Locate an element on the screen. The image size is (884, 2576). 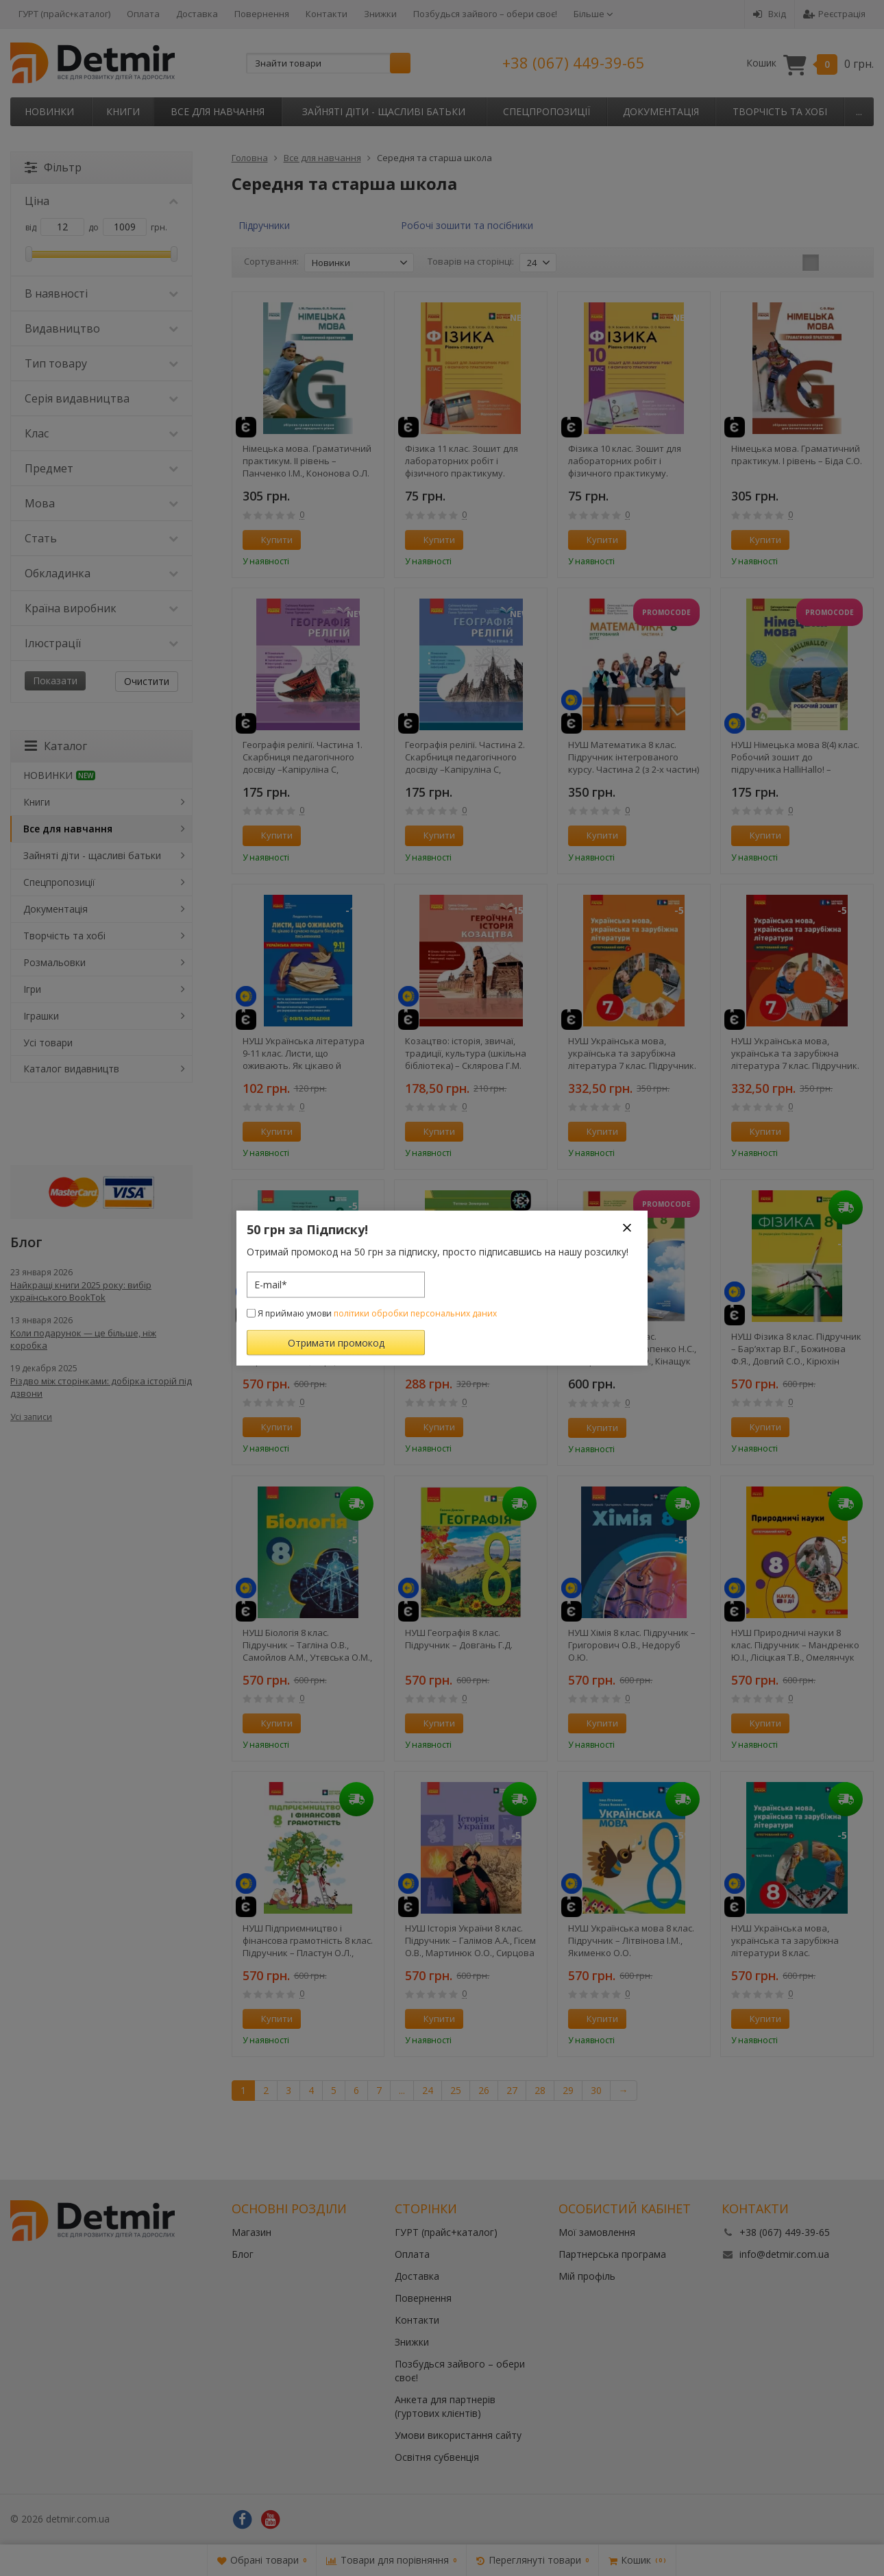
+38 (067) 449-39-65 is located at coordinates (573, 62).